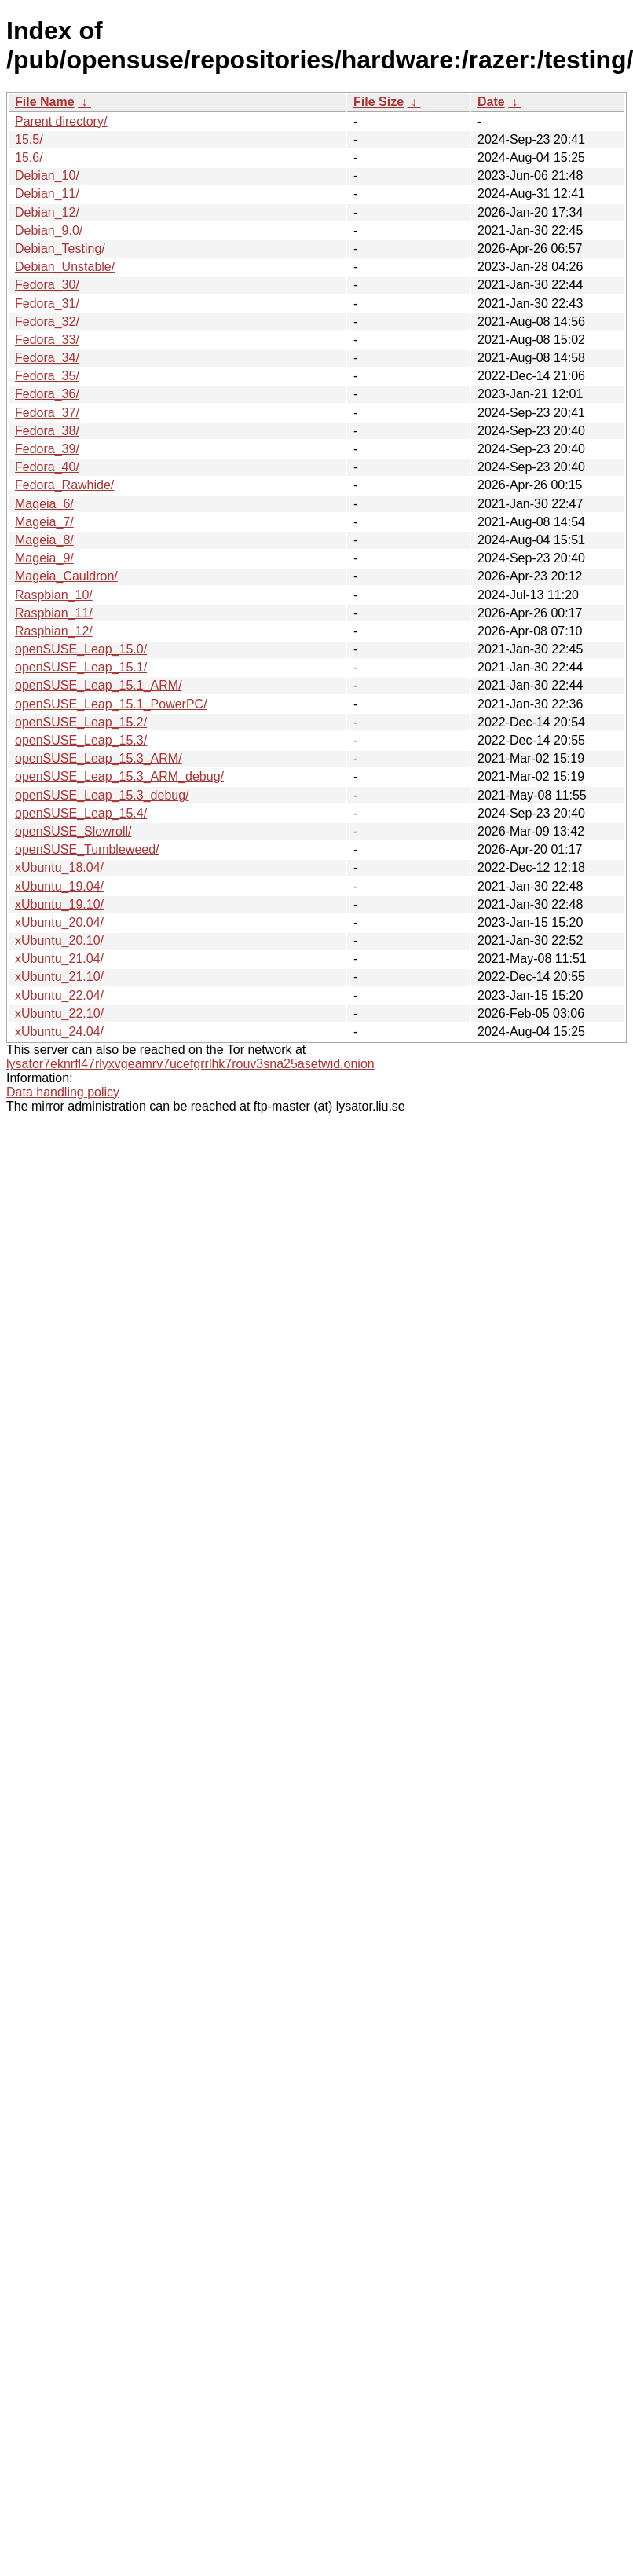 The width and height of the screenshot is (633, 2576). Describe the element at coordinates (44, 540) in the screenshot. I see `Mageia_8/` at that location.